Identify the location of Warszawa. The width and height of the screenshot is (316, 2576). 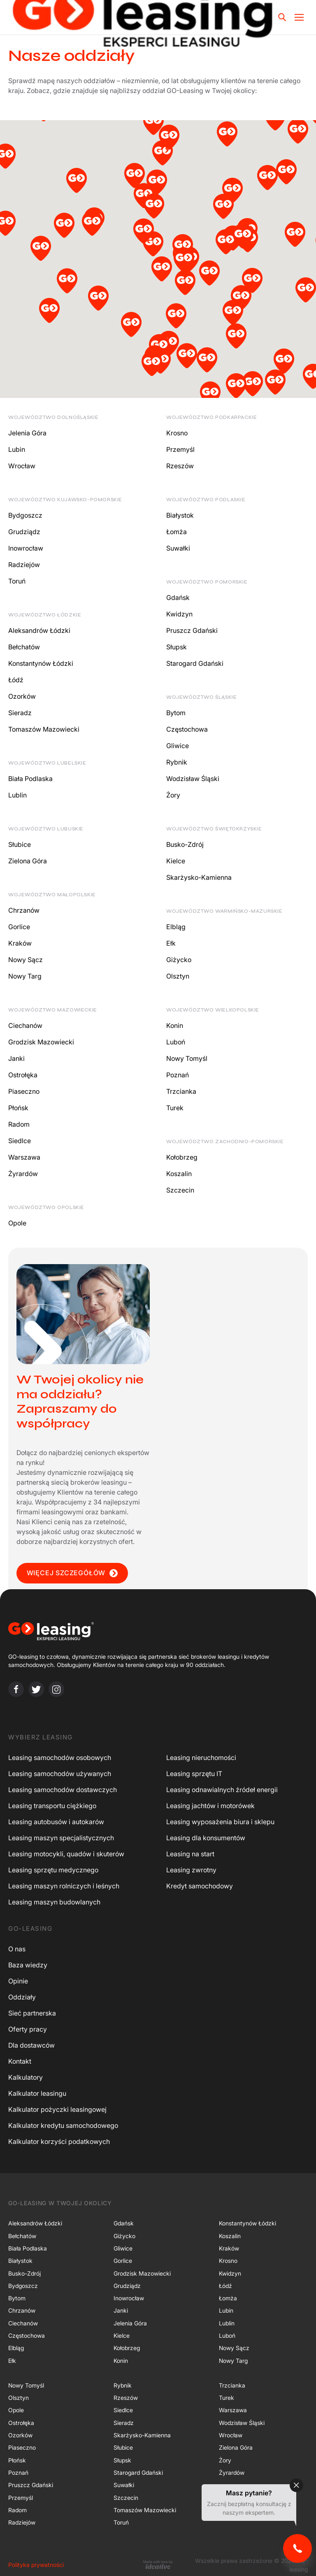
(24, 1157).